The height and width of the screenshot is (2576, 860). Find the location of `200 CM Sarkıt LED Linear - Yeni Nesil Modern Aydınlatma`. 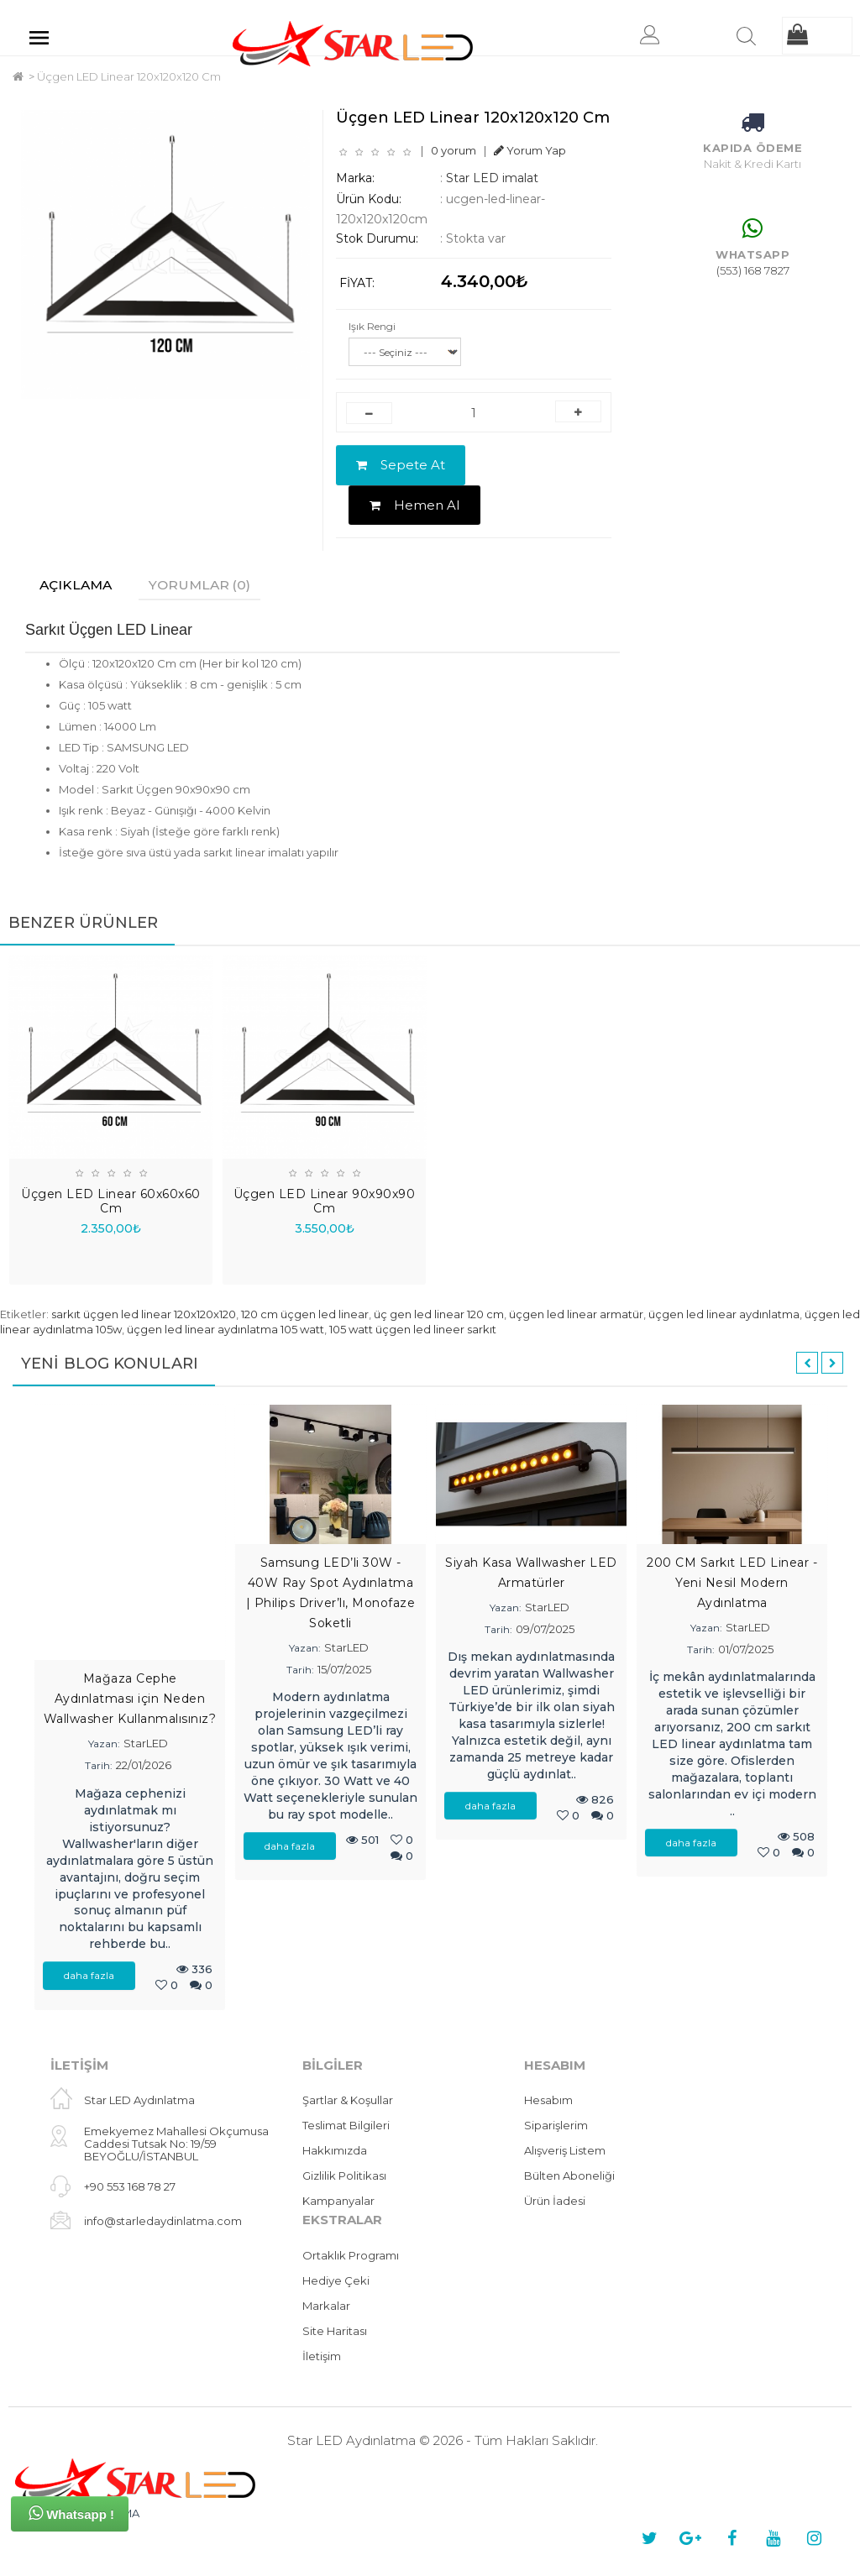

200 CM Sarkıt LED Linear - Yeni Nesil Modern Aydınlatma is located at coordinates (732, 1582).